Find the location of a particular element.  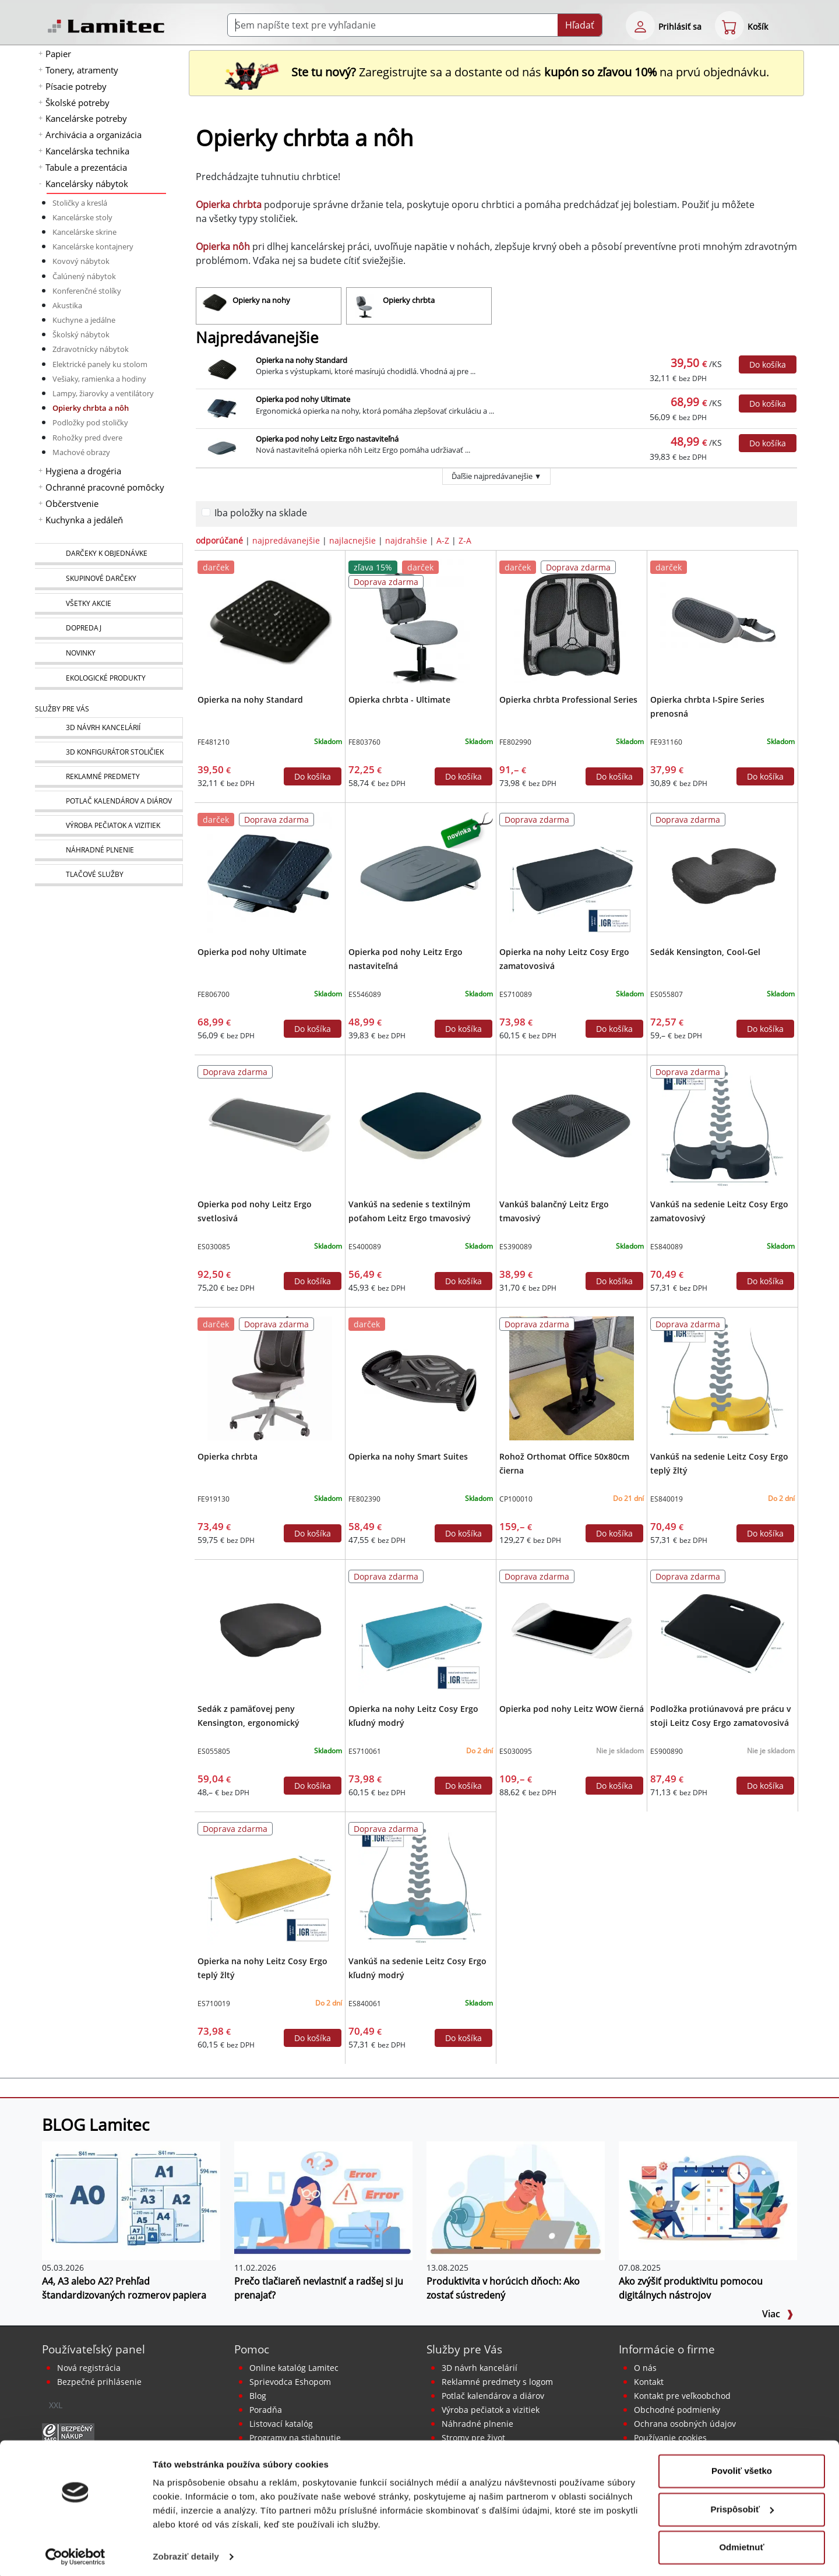

Bezpečné prihlásenie is located at coordinates (99, 2381).